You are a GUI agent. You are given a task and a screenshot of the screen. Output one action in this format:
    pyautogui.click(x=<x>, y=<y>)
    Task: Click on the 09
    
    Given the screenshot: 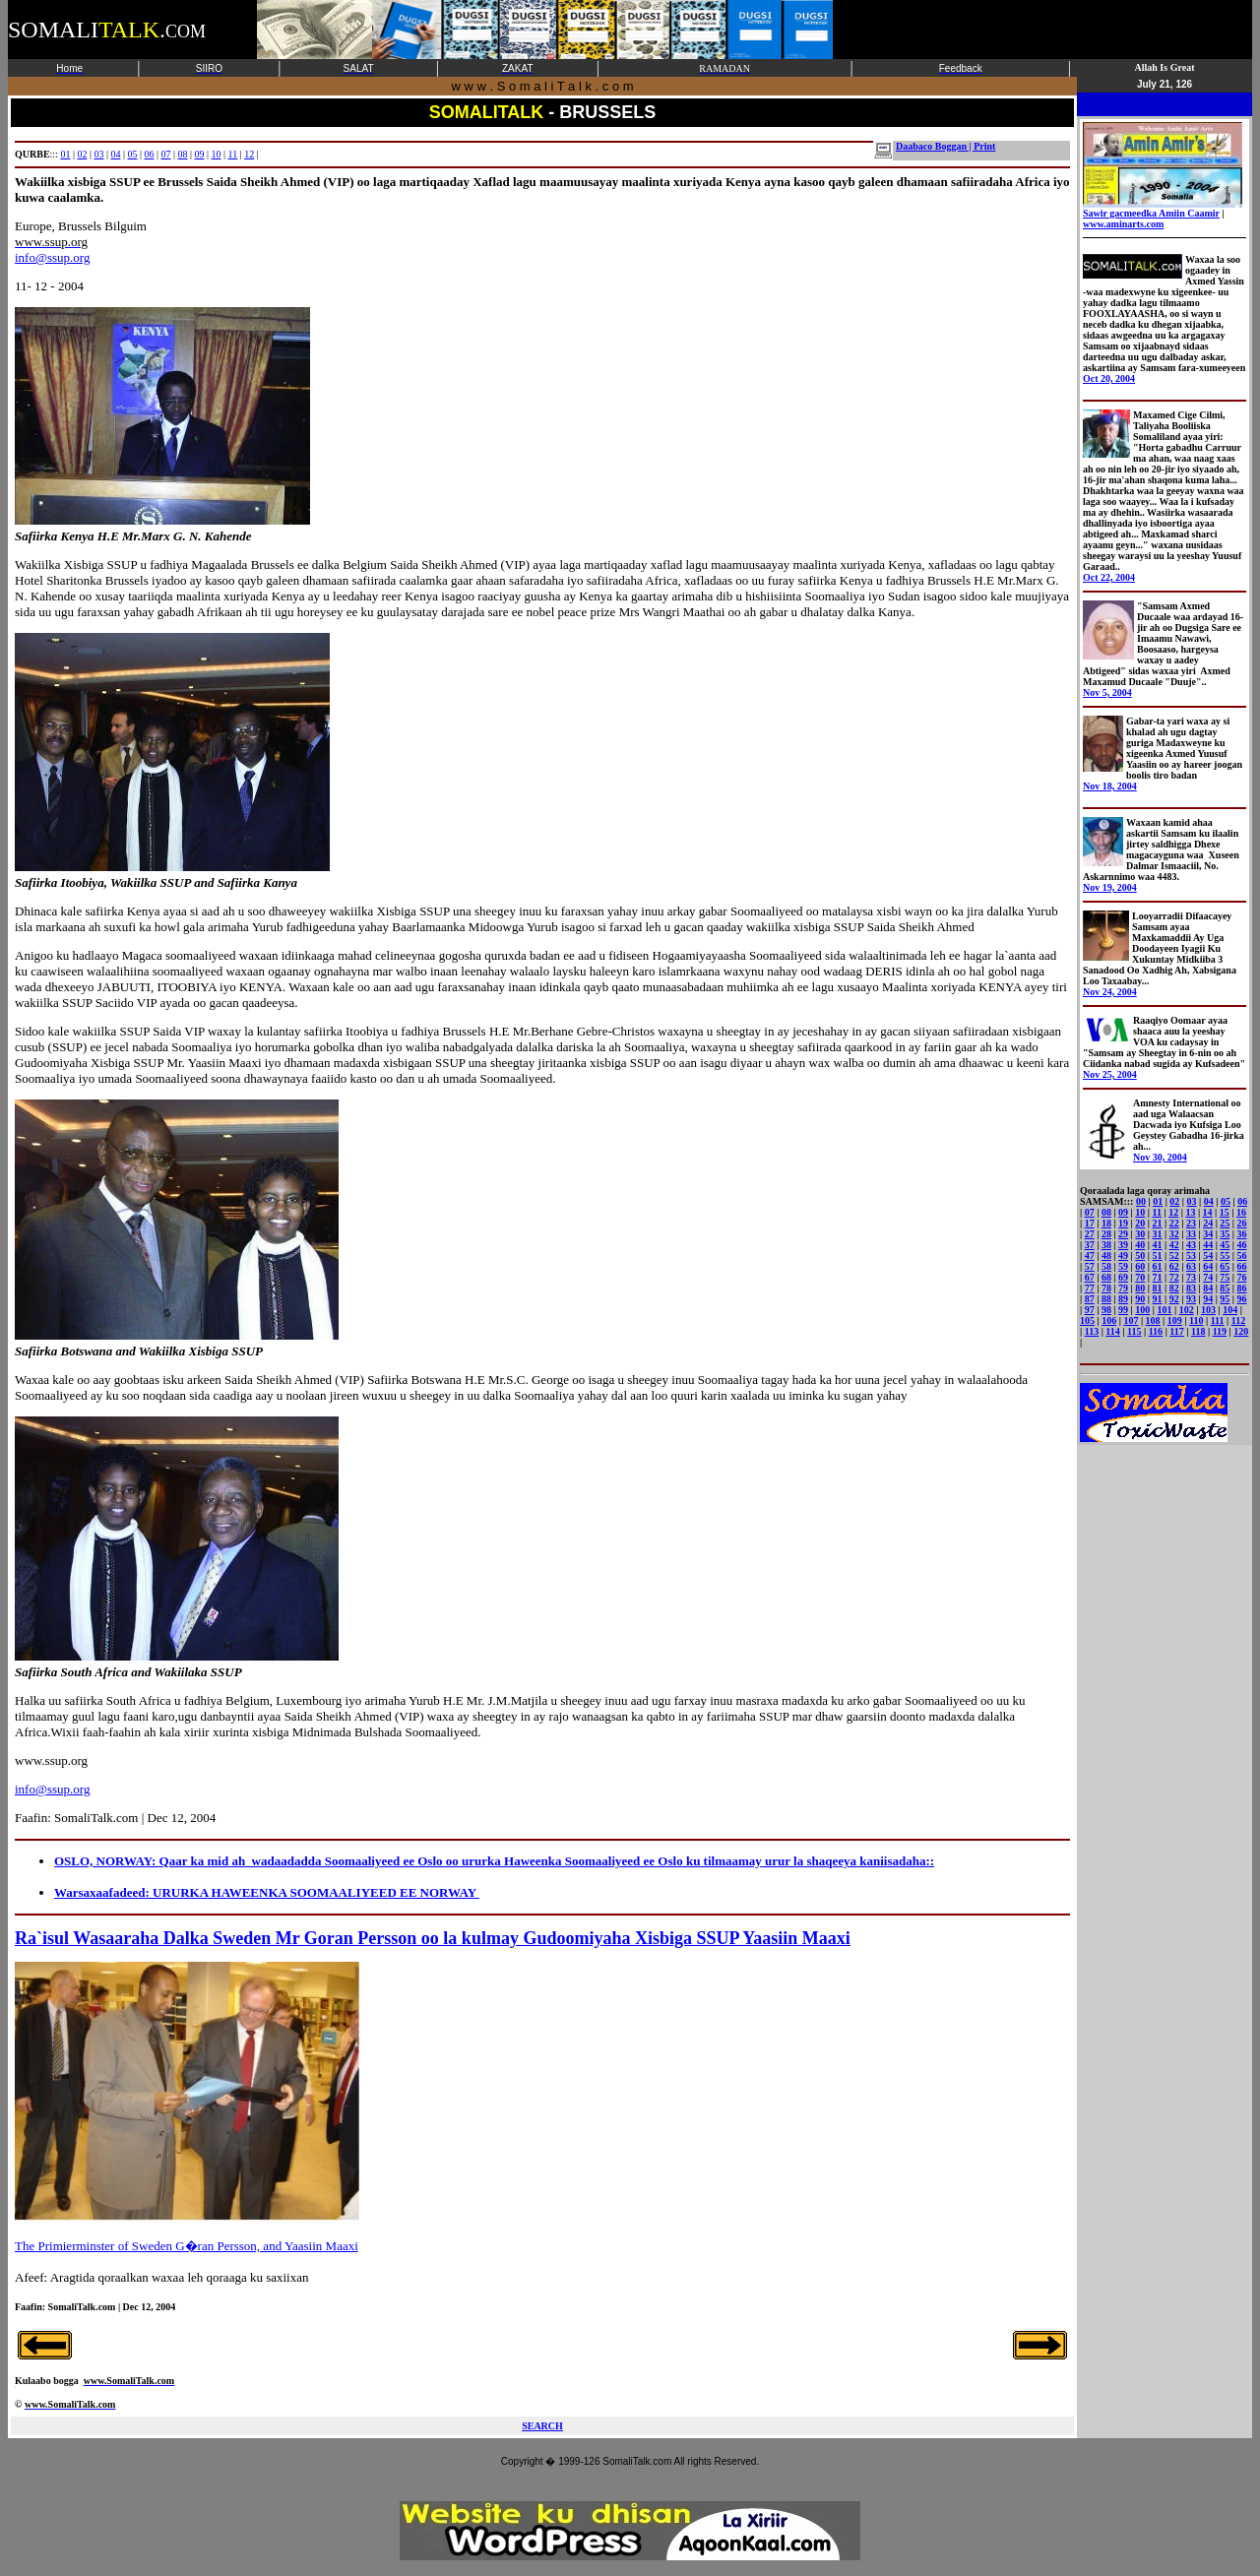 What is the action you would take?
    pyautogui.click(x=200, y=154)
    